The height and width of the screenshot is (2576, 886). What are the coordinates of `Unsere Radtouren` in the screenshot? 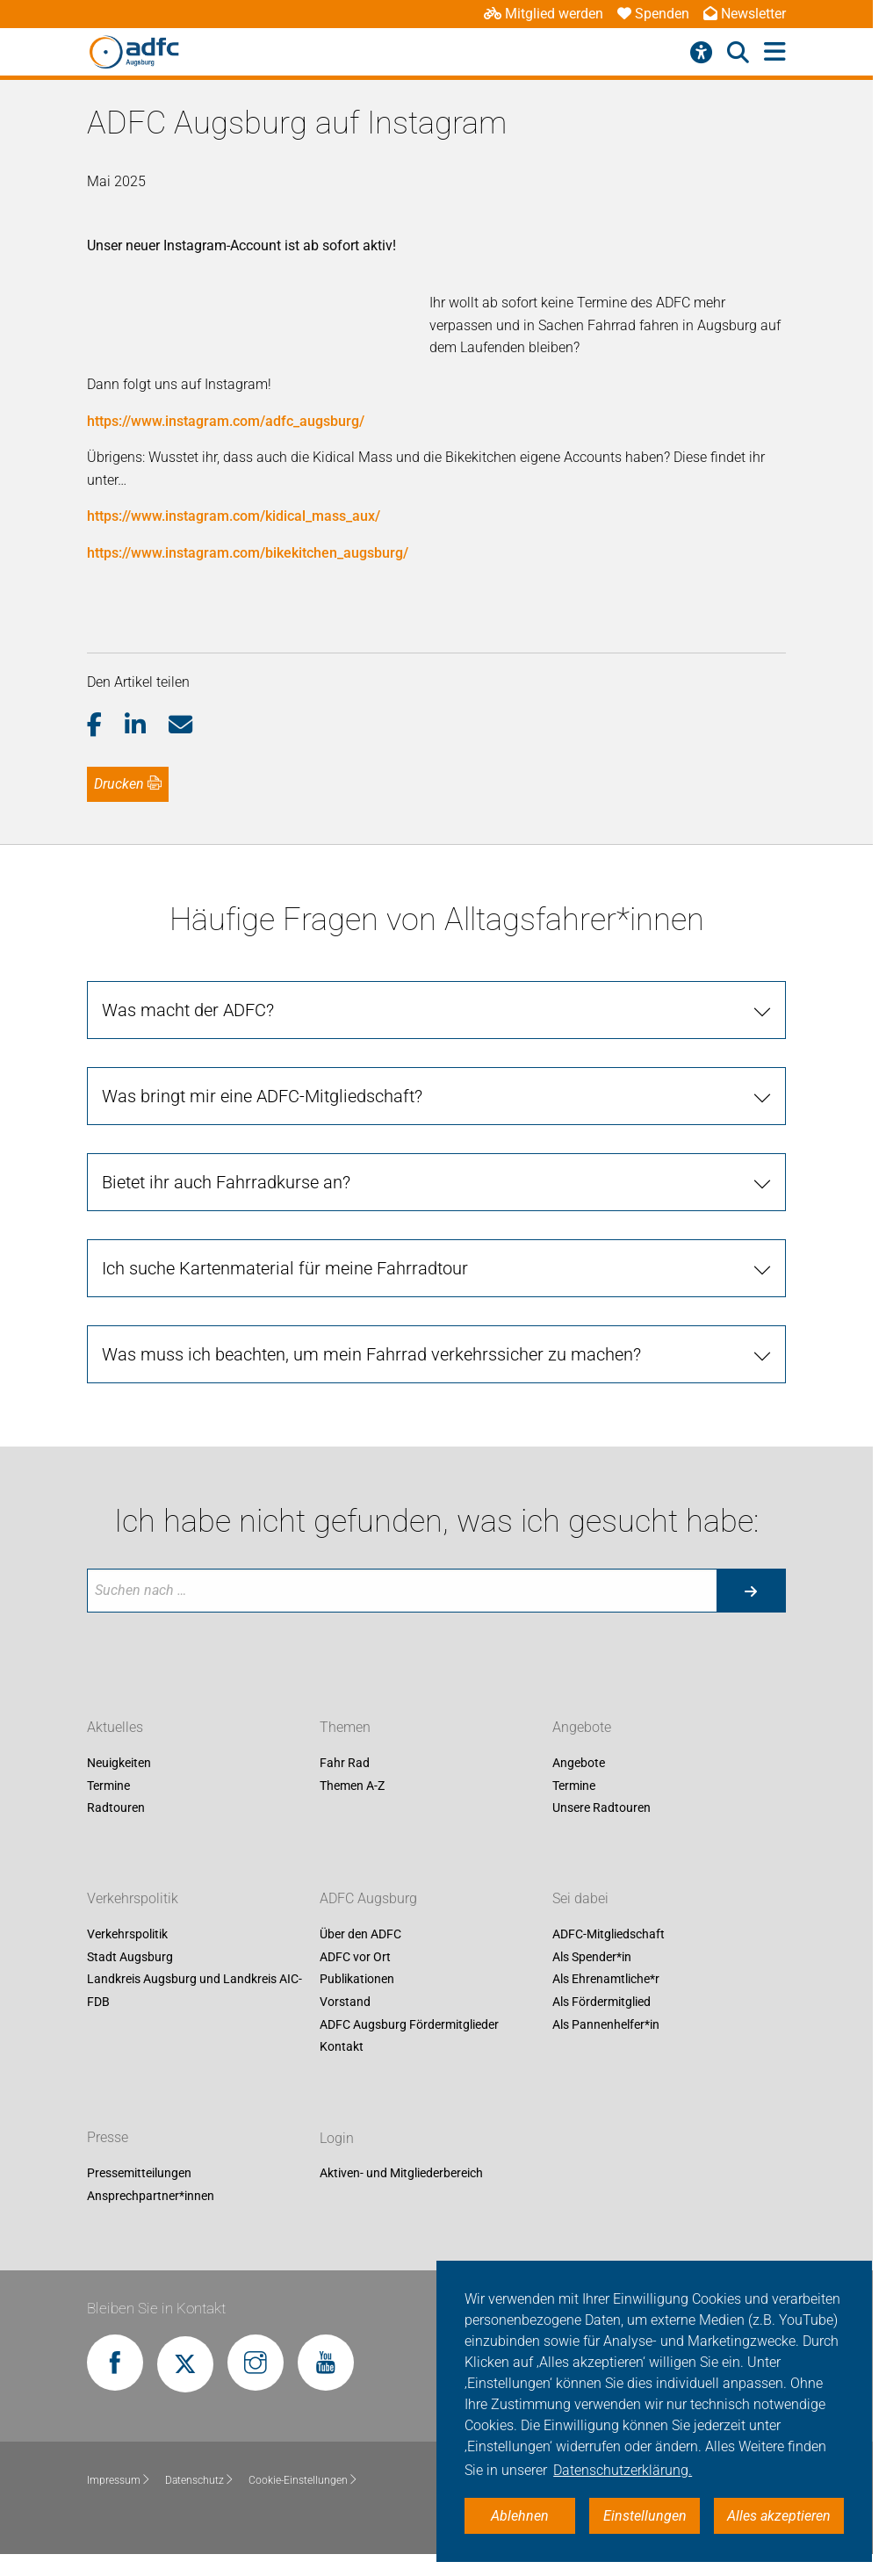 It's located at (601, 1808).